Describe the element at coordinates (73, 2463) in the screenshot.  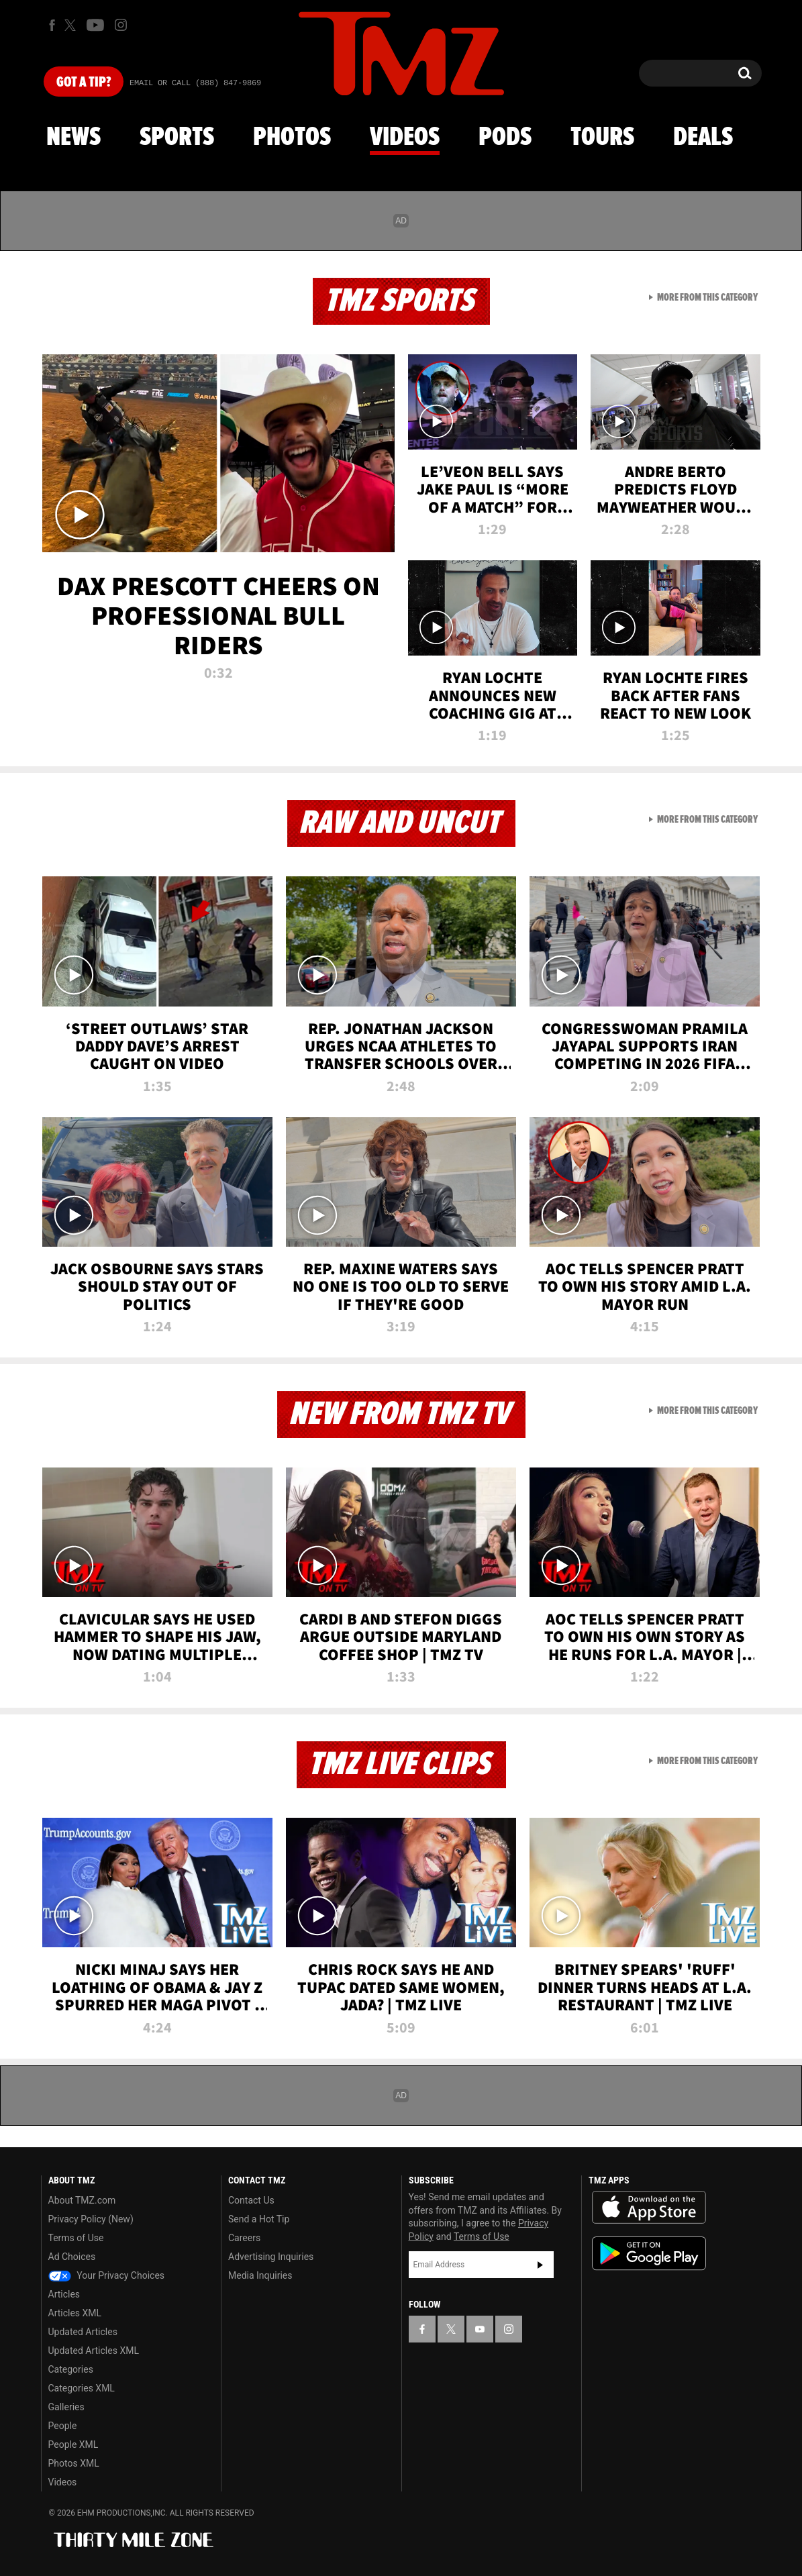
I see `Photos XML` at that location.